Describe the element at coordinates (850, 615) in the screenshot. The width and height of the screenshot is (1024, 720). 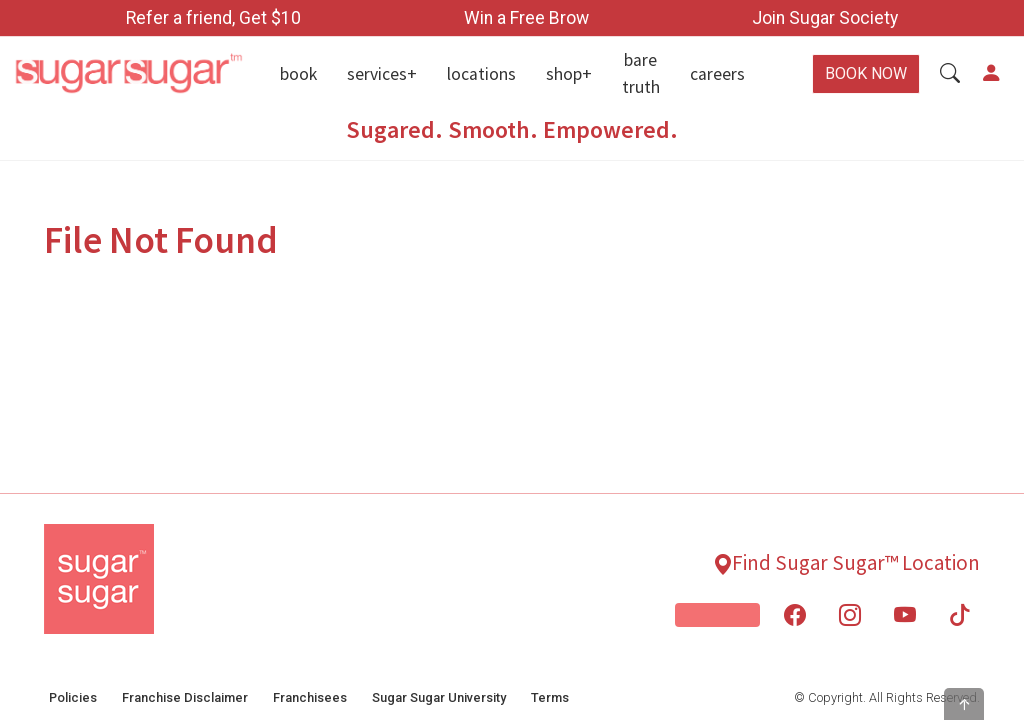
I see `[Instagram - Open New Window]` at that location.